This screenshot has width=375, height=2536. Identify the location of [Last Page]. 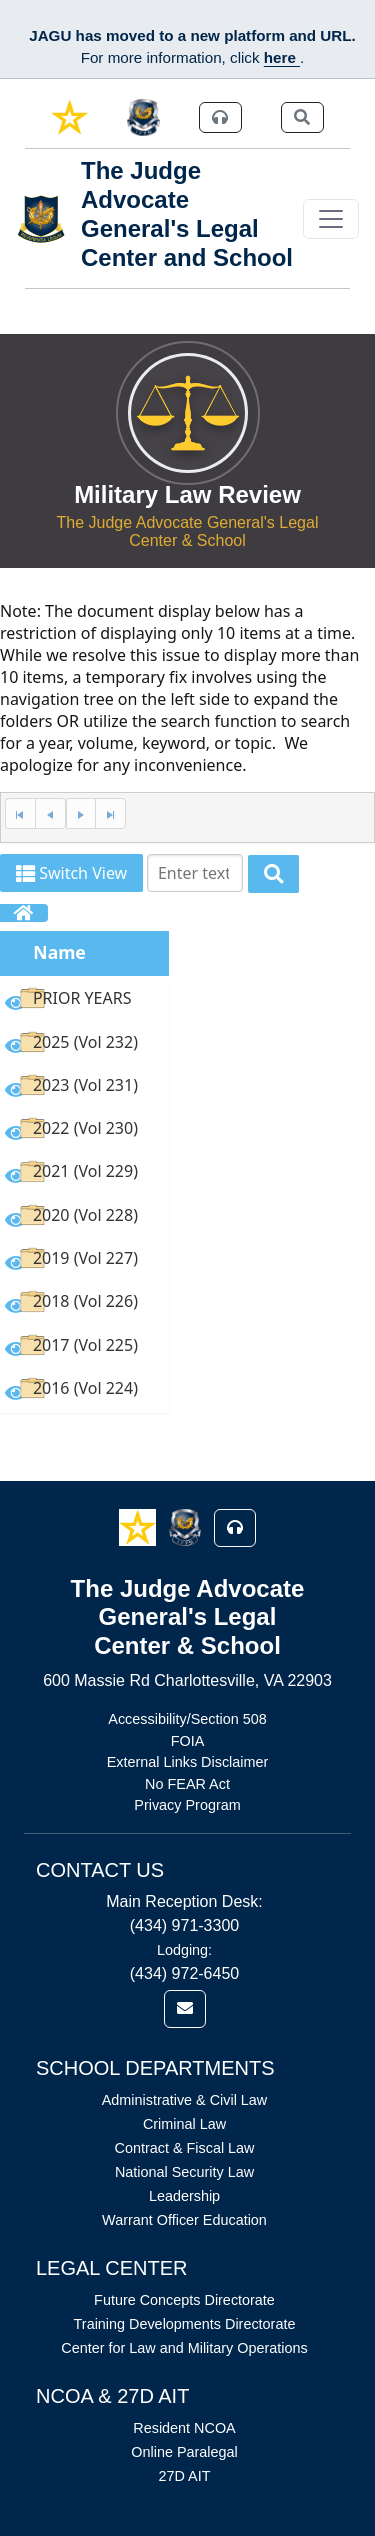
(110, 813).